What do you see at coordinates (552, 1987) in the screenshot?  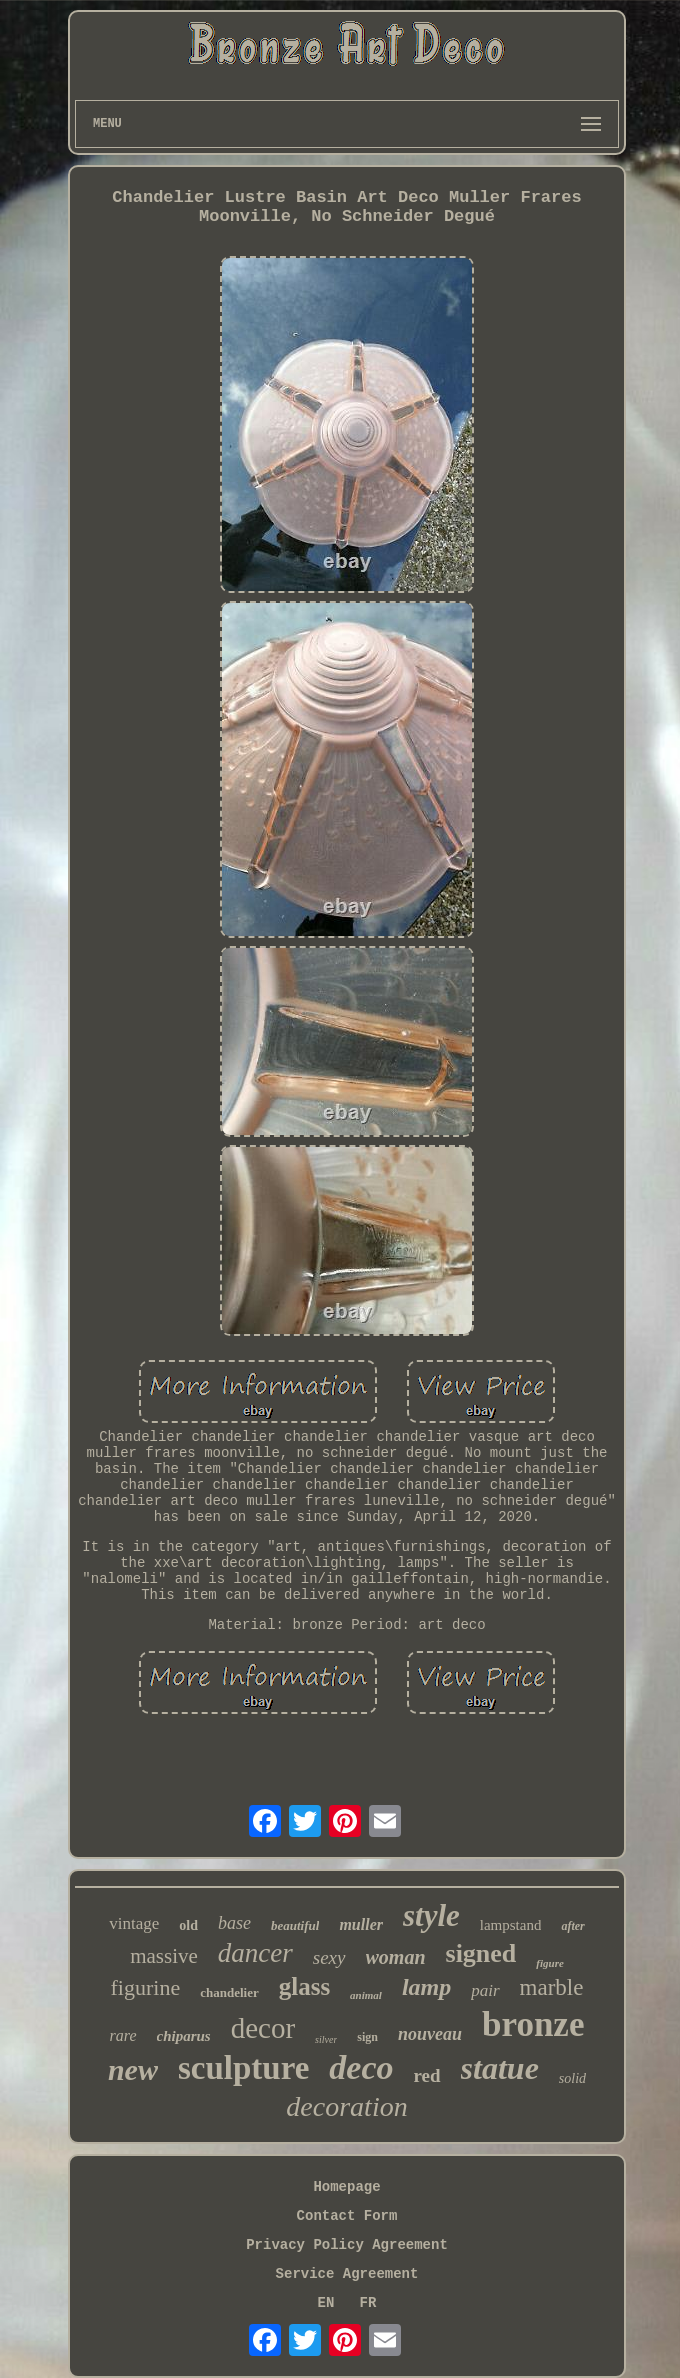 I see `marble` at bounding box center [552, 1987].